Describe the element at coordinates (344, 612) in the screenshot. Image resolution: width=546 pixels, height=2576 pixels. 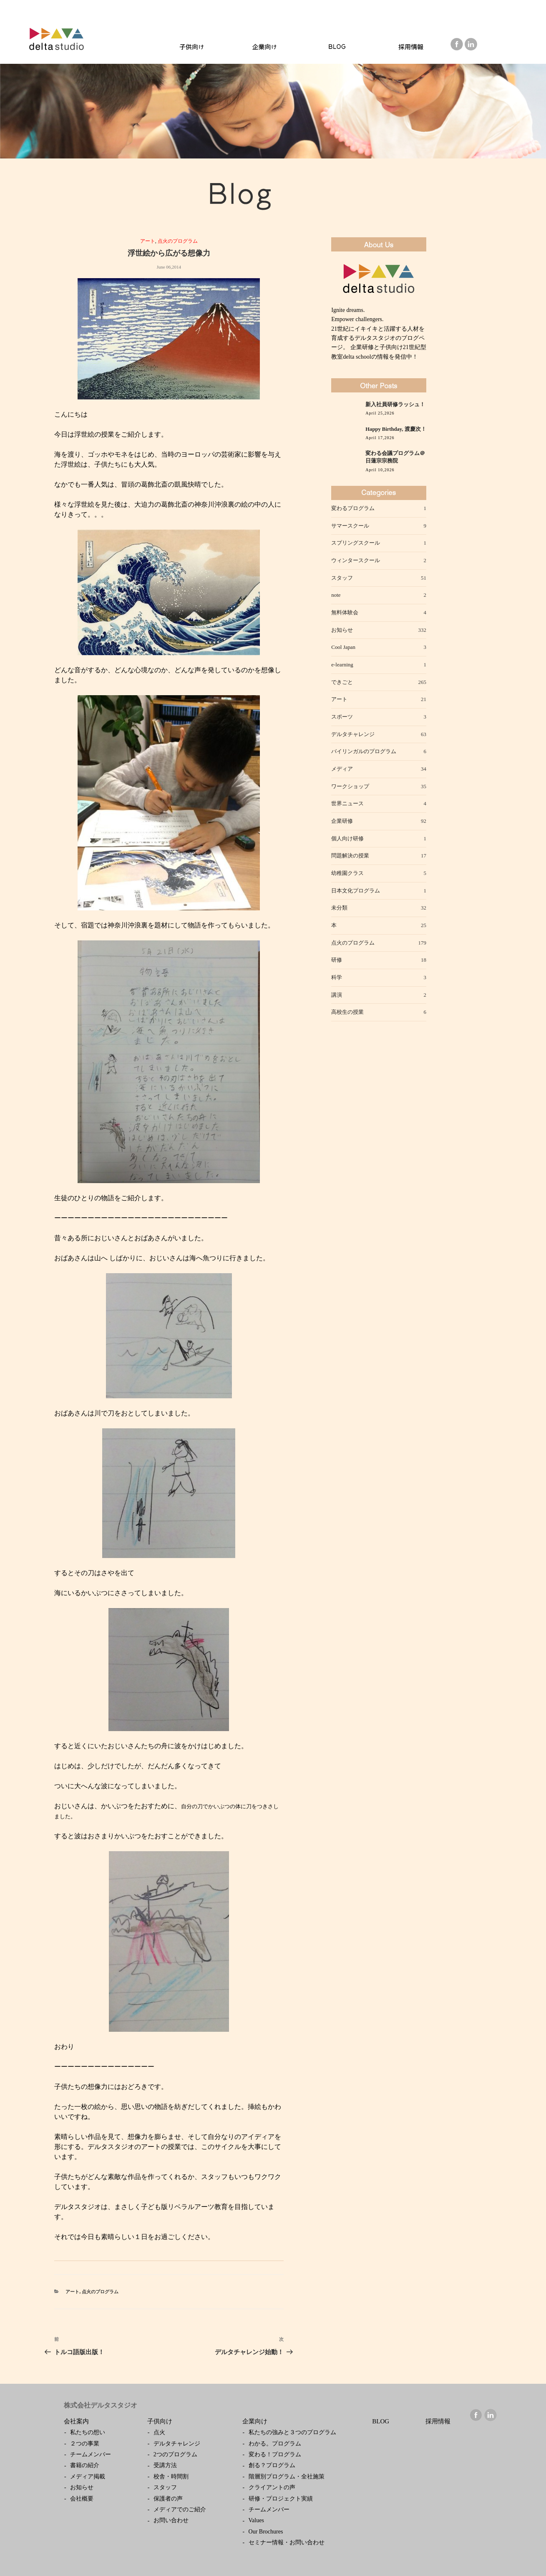
I see `無料体験会` at that location.